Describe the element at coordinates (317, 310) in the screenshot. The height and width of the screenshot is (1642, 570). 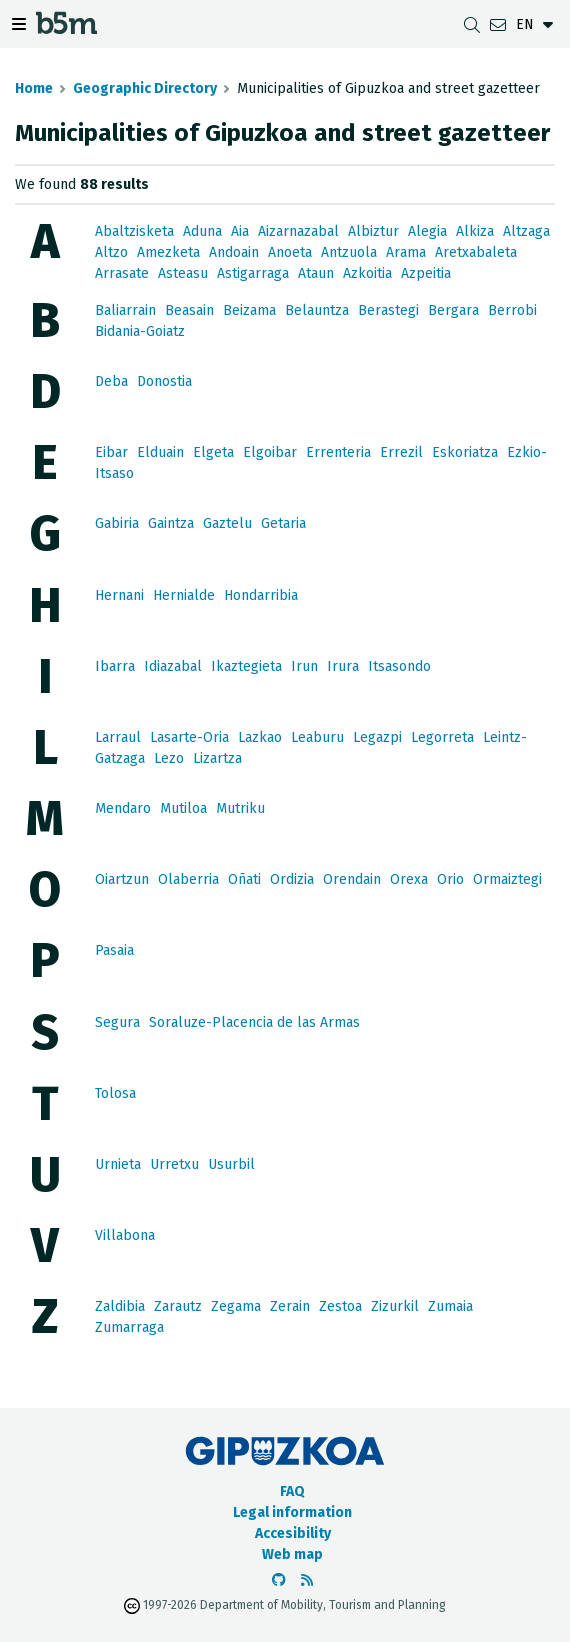
I see `Belauntza` at that location.